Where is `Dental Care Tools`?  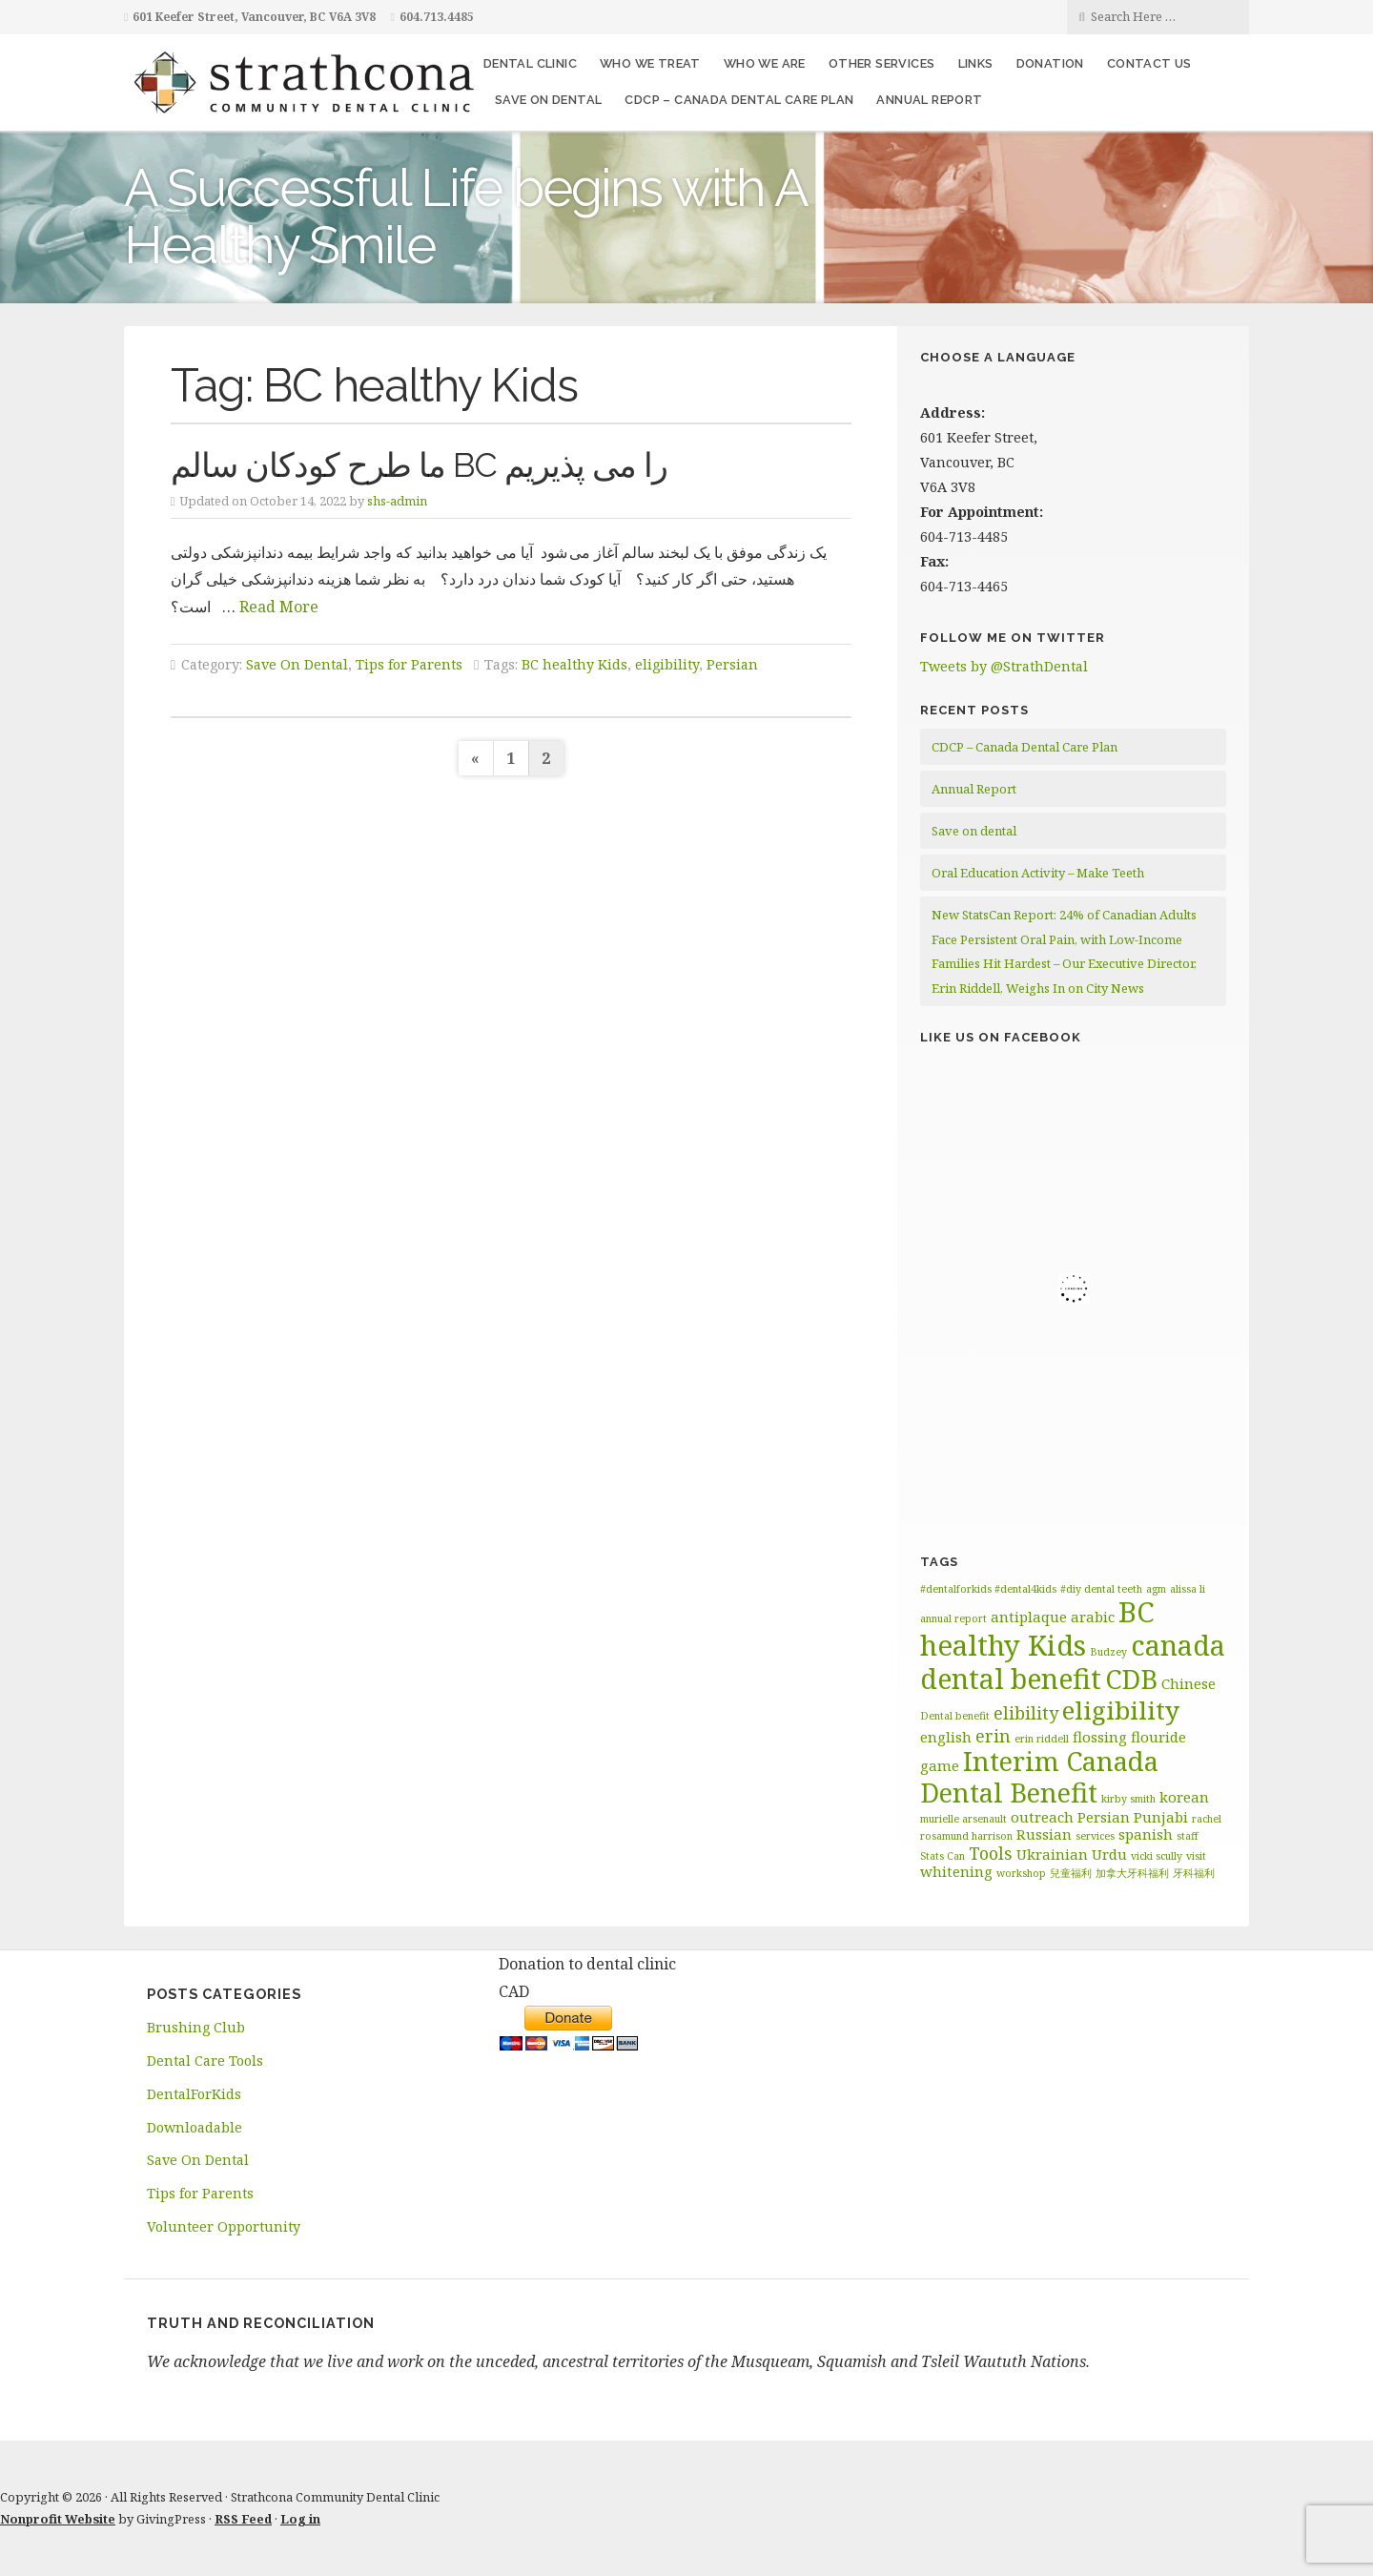
Dental Care Tools is located at coordinates (205, 2060).